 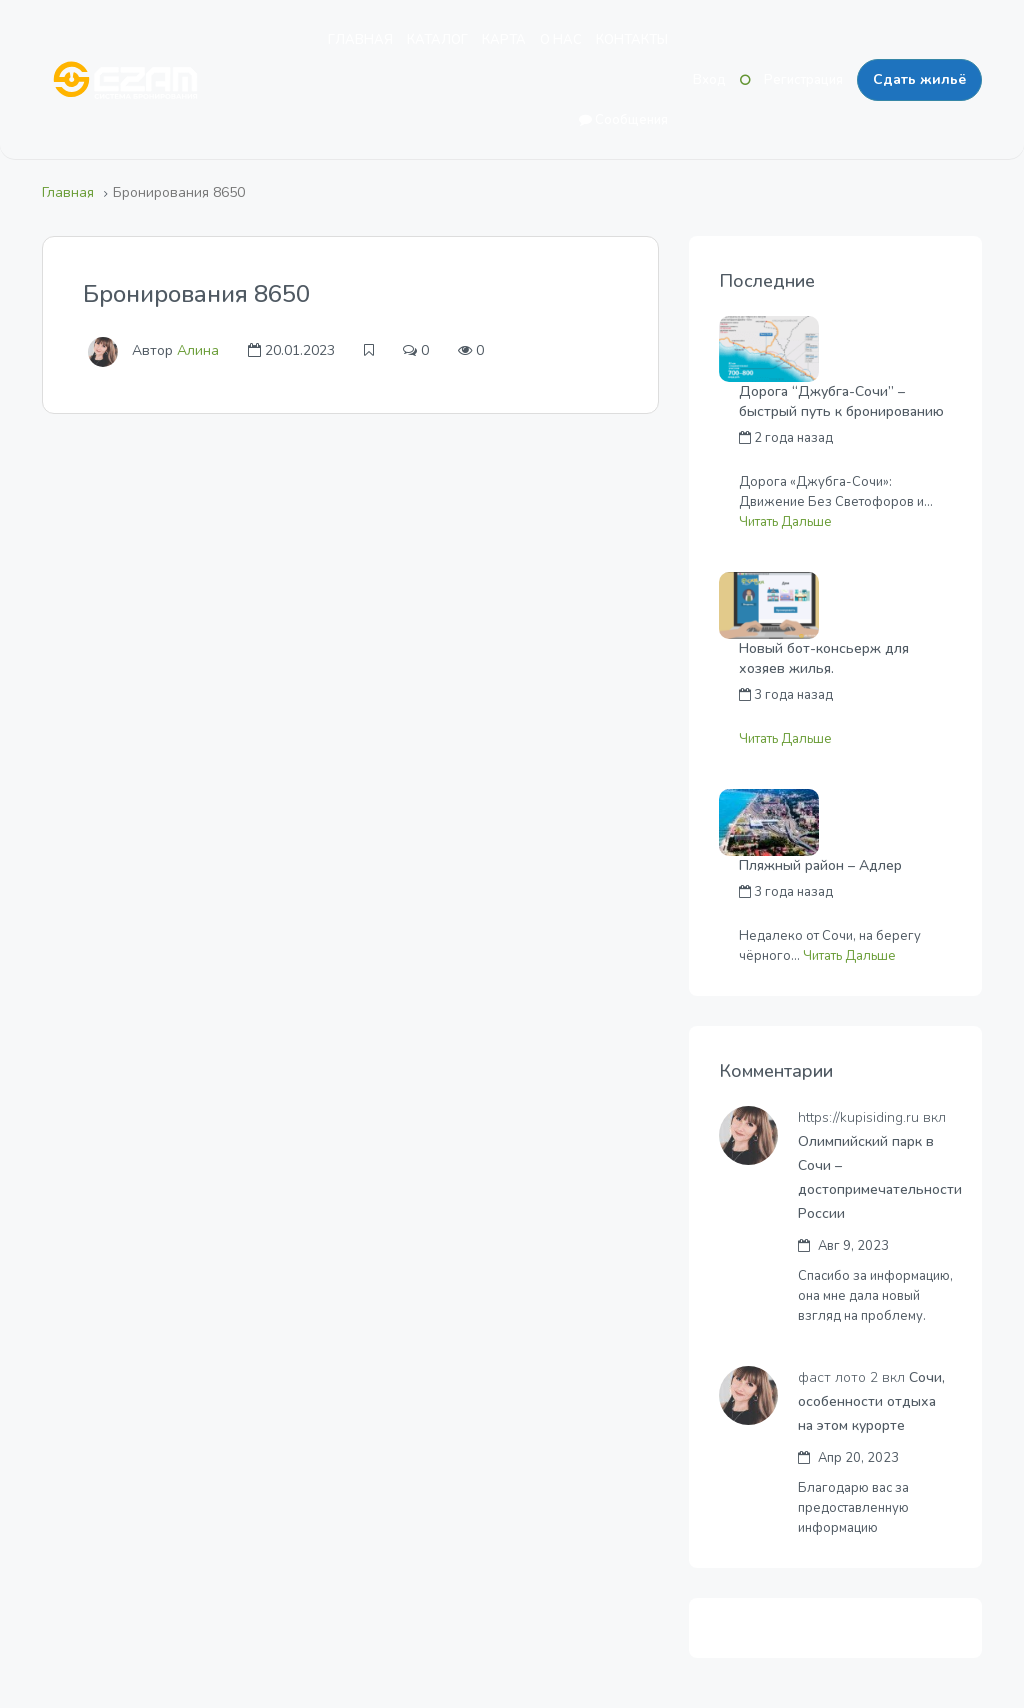 I want to click on О НАС, so click(x=561, y=40).